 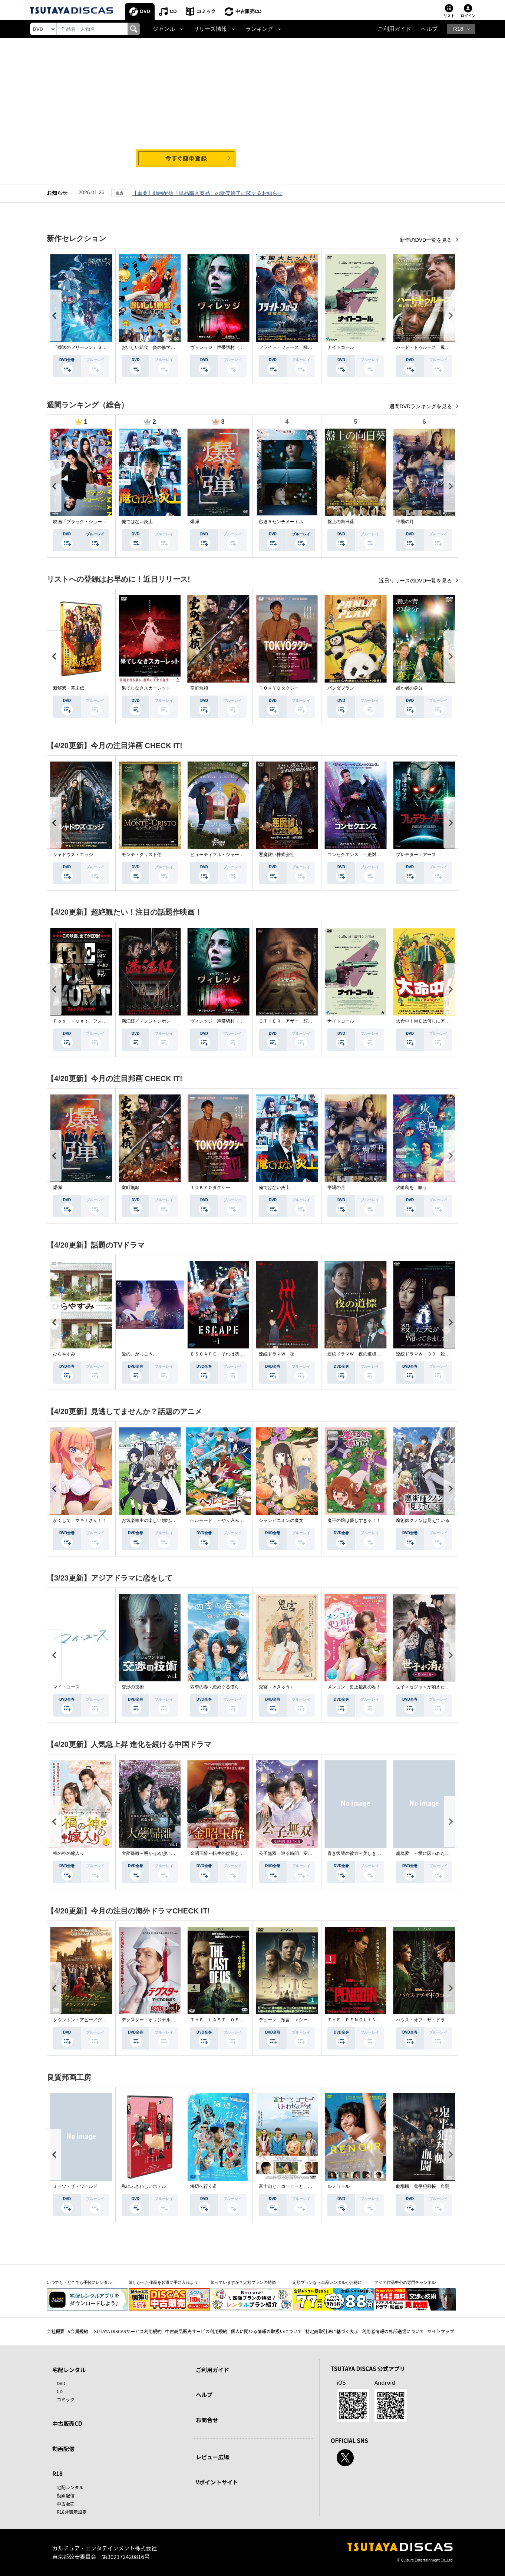 What do you see at coordinates (329, 2282) in the screenshot?
I see `定額プランなら単品レンタルがお得に！` at bounding box center [329, 2282].